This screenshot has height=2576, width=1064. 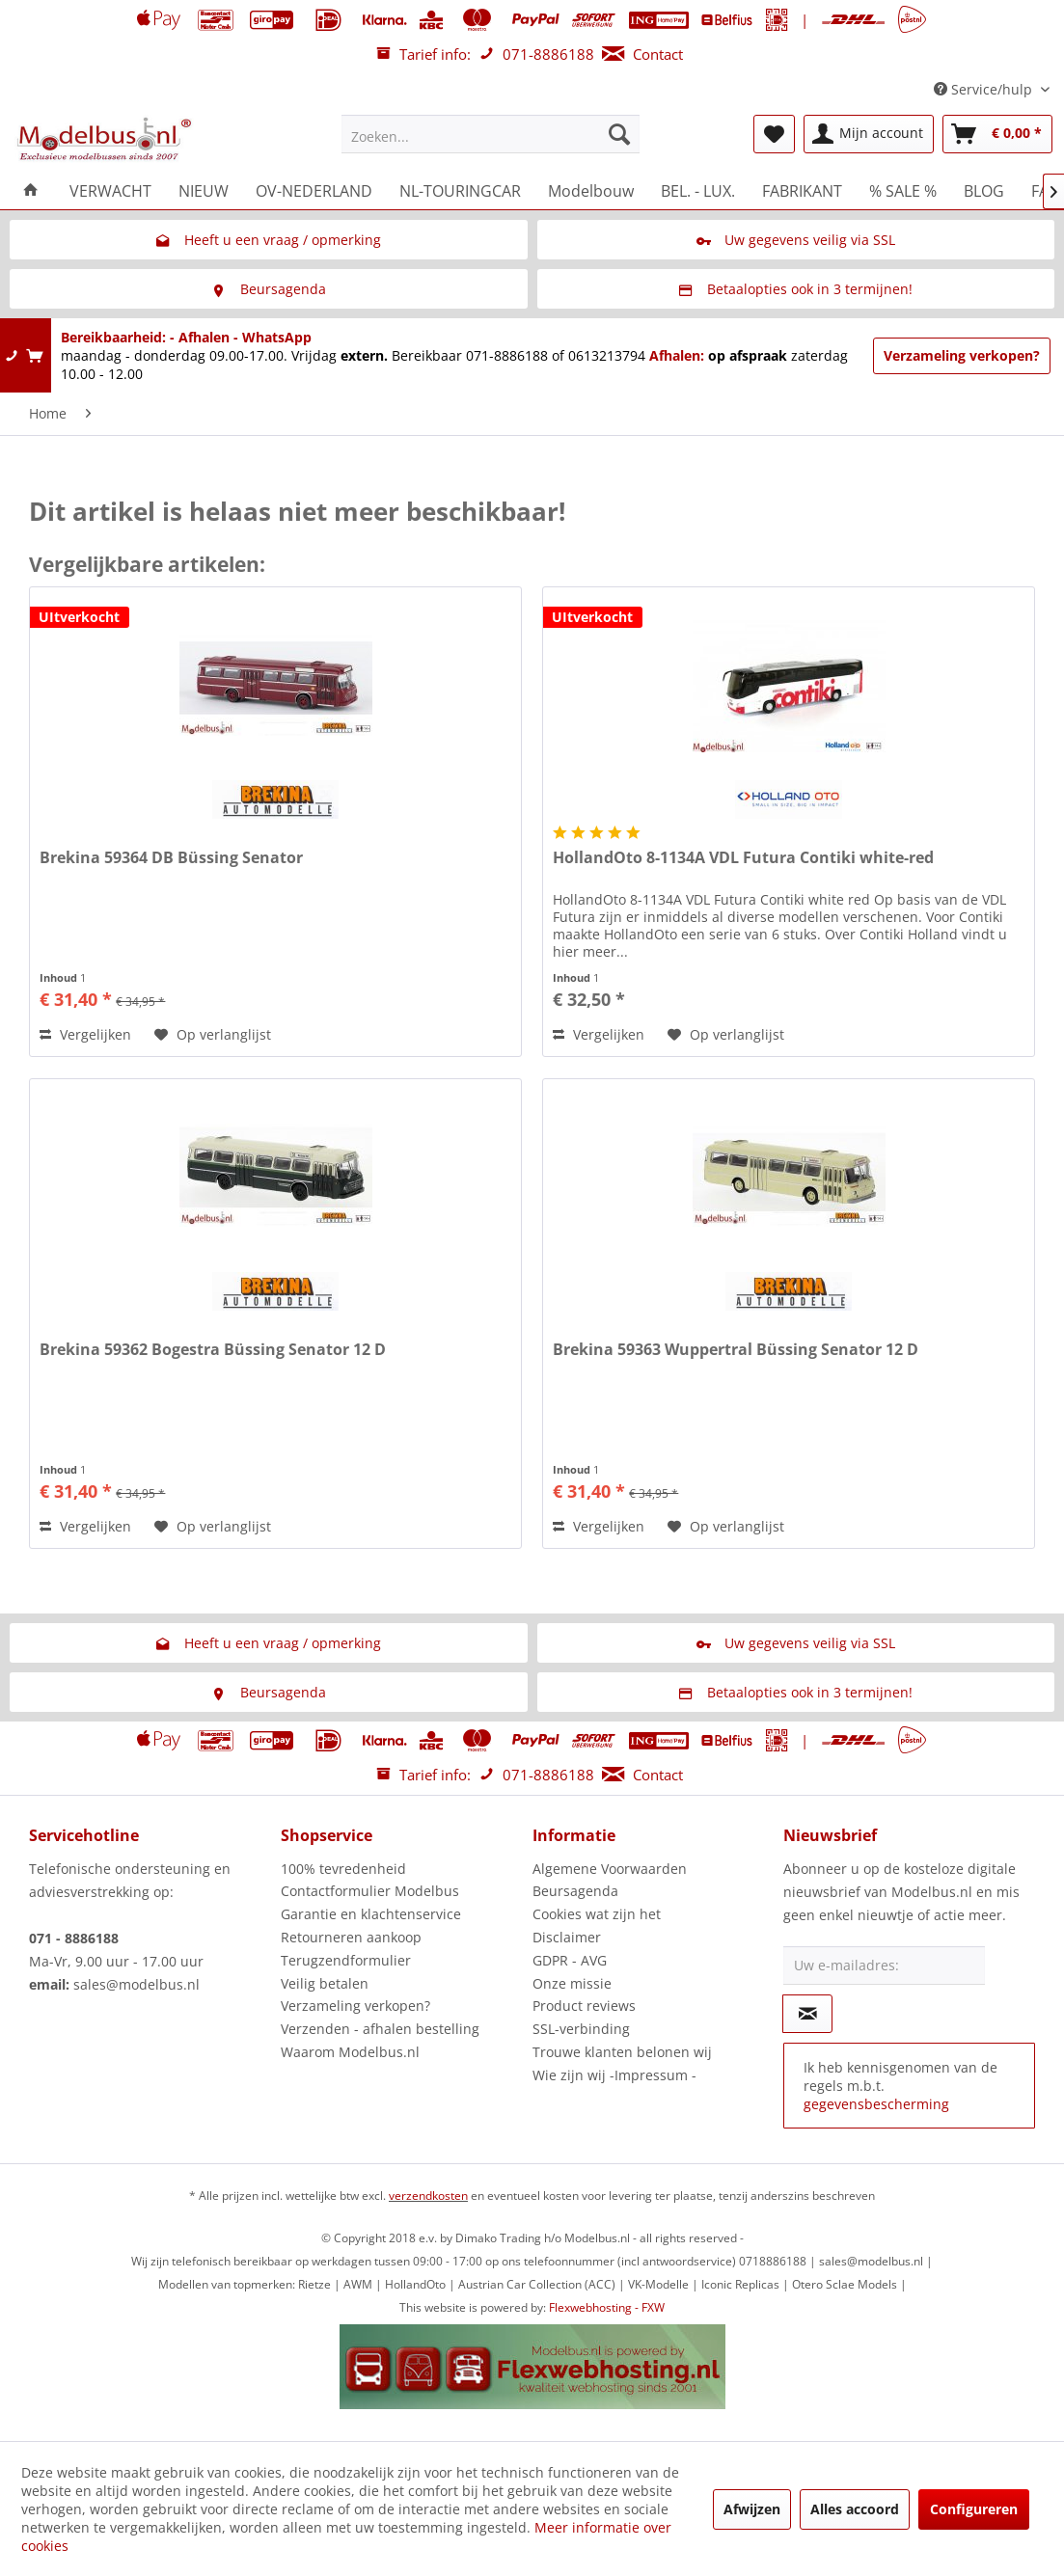 I want to click on Algemene Voorwaarden, so click(x=609, y=1868).